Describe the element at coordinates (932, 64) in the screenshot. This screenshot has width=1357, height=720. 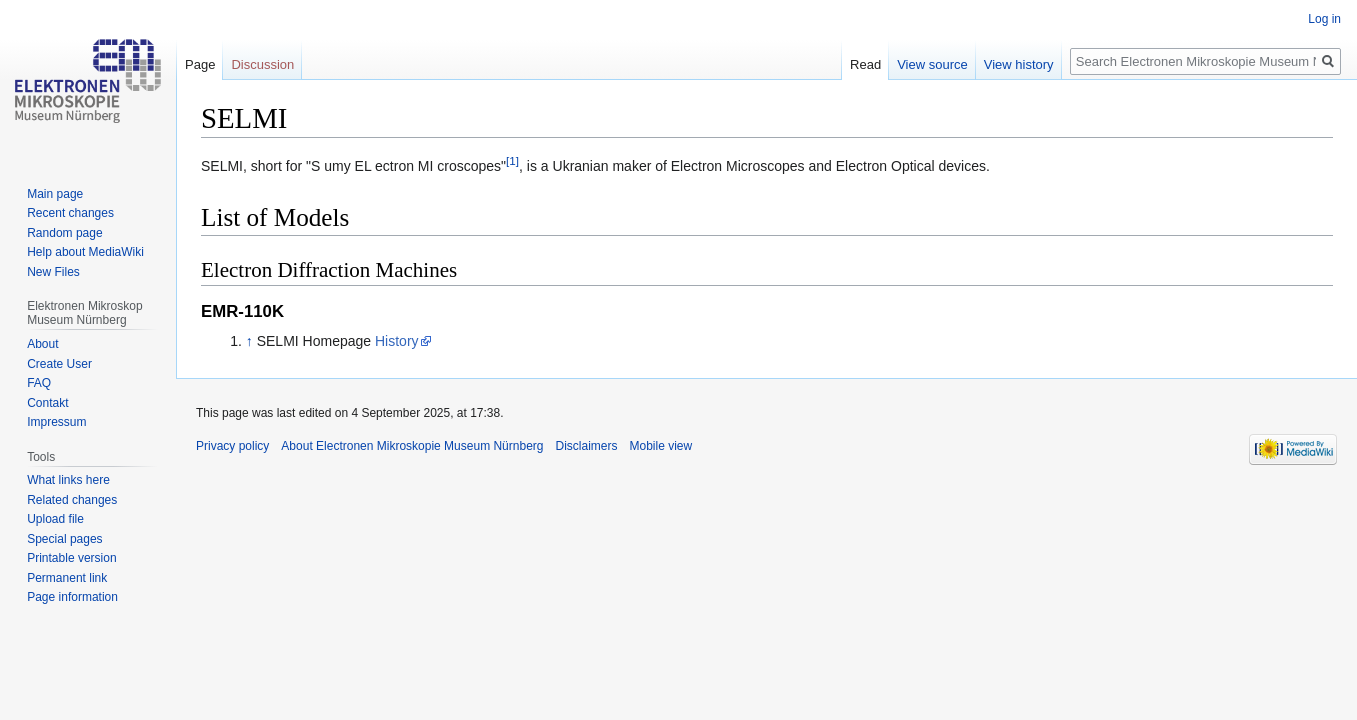
I see `View source` at that location.